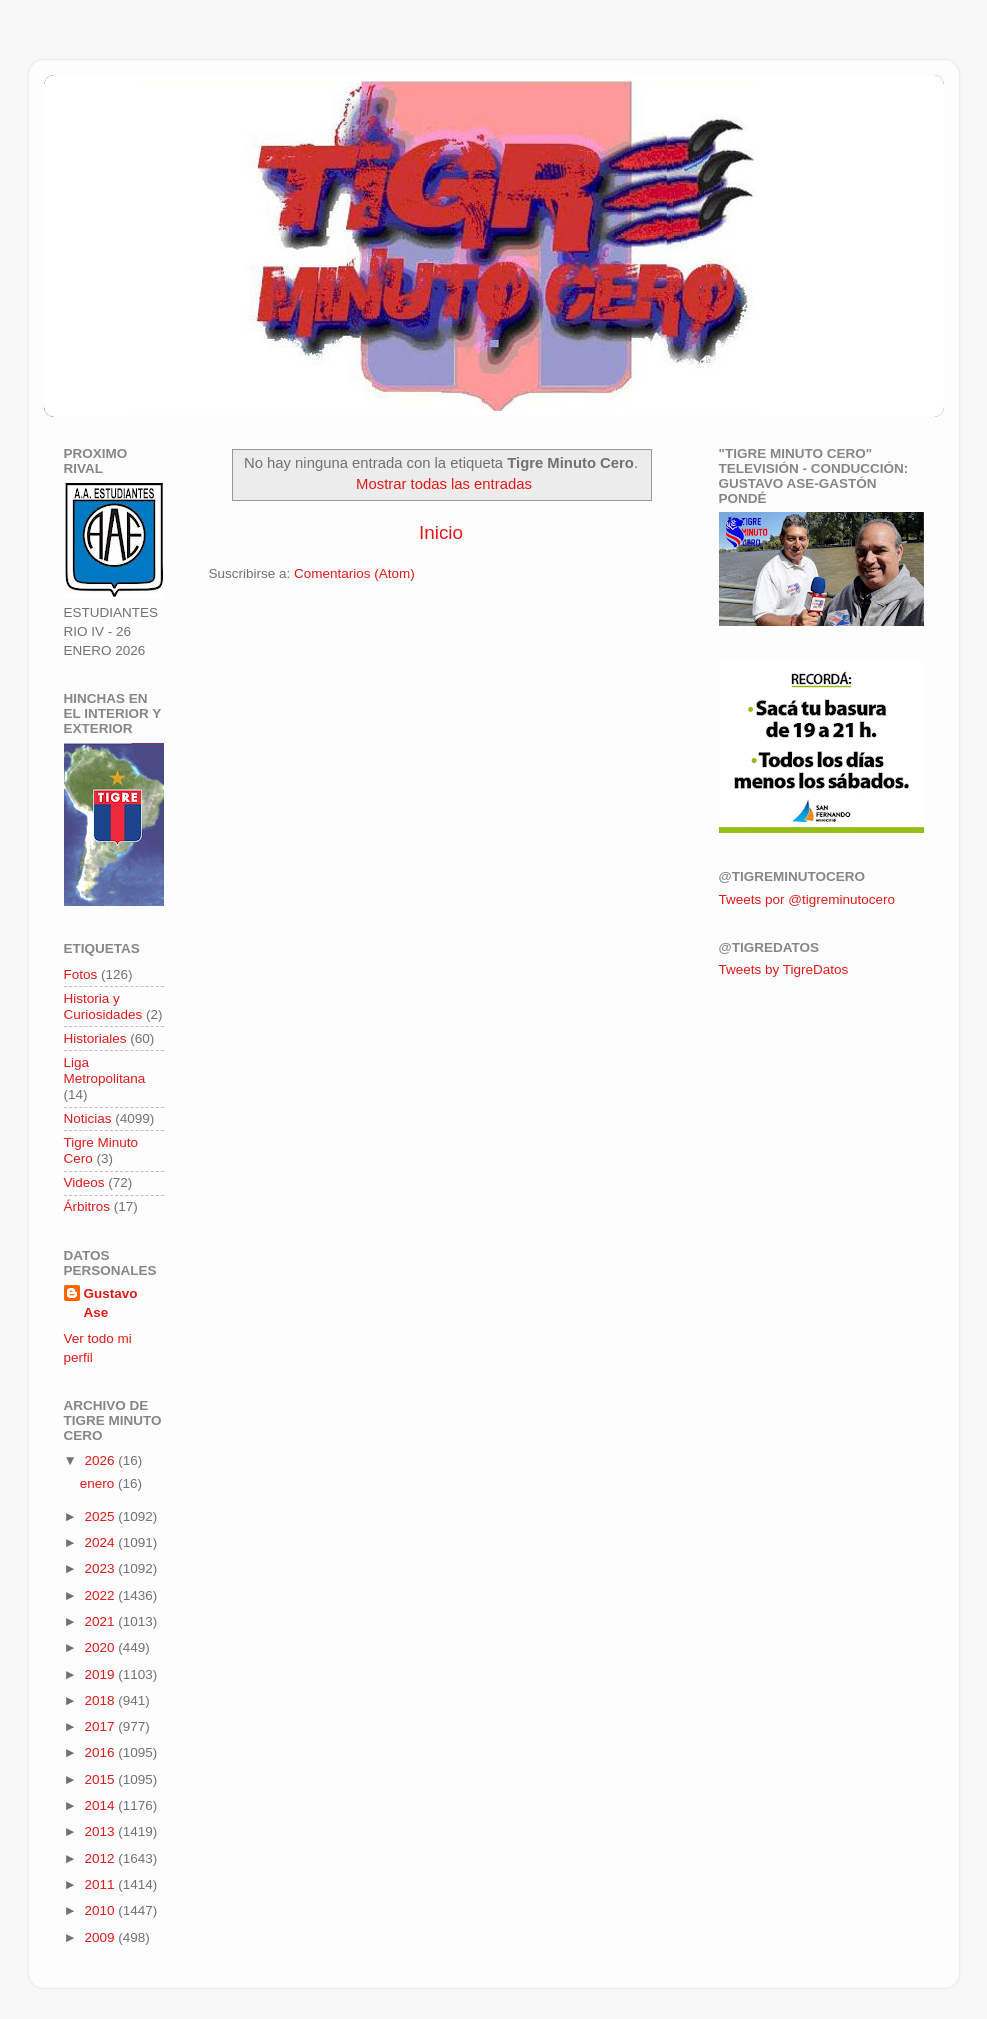 The width and height of the screenshot is (987, 2019). Describe the element at coordinates (101, 1516) in the screenshot. I see `2025` at that location.